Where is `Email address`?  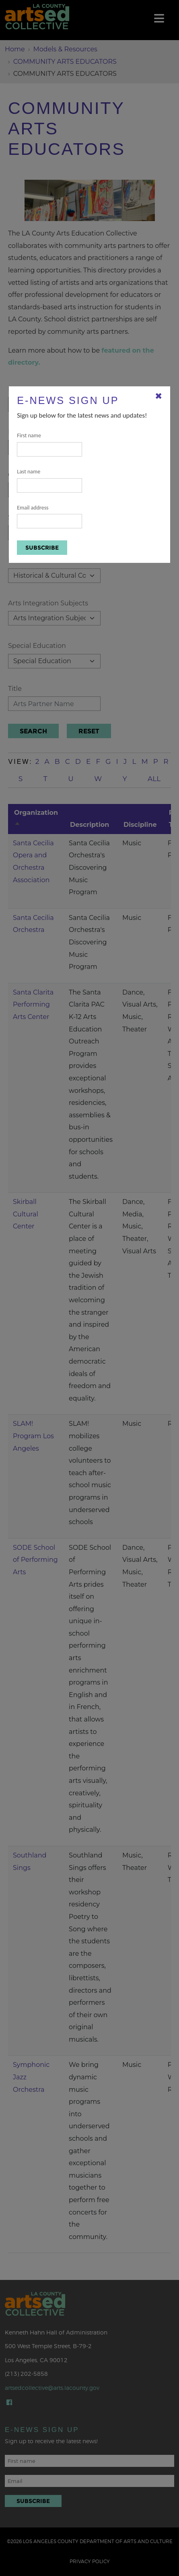 Email address is located at coordinates (49, 516).